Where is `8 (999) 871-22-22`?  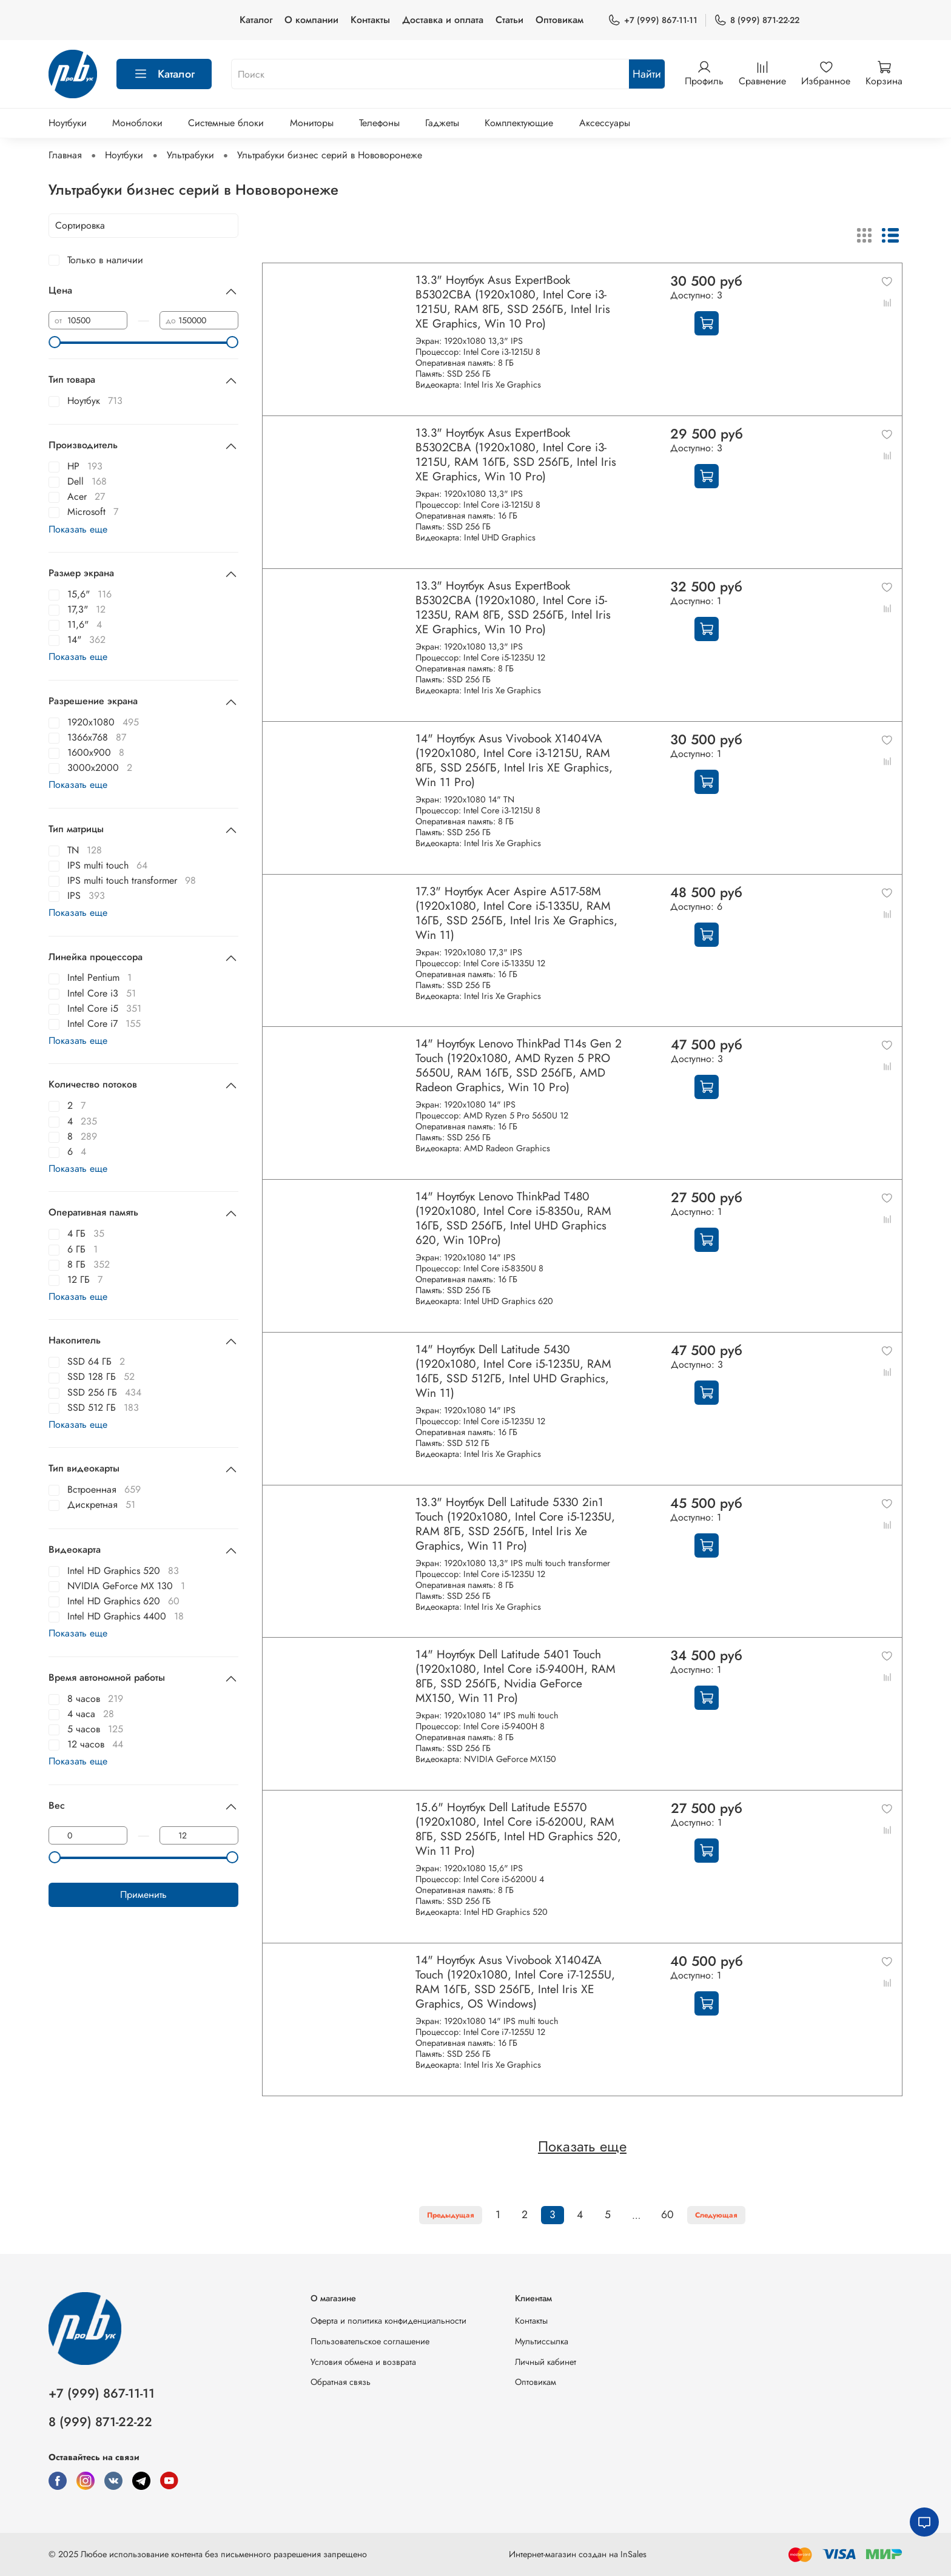 8 (999) 871-22-22 is located at coordinates (756, 20).